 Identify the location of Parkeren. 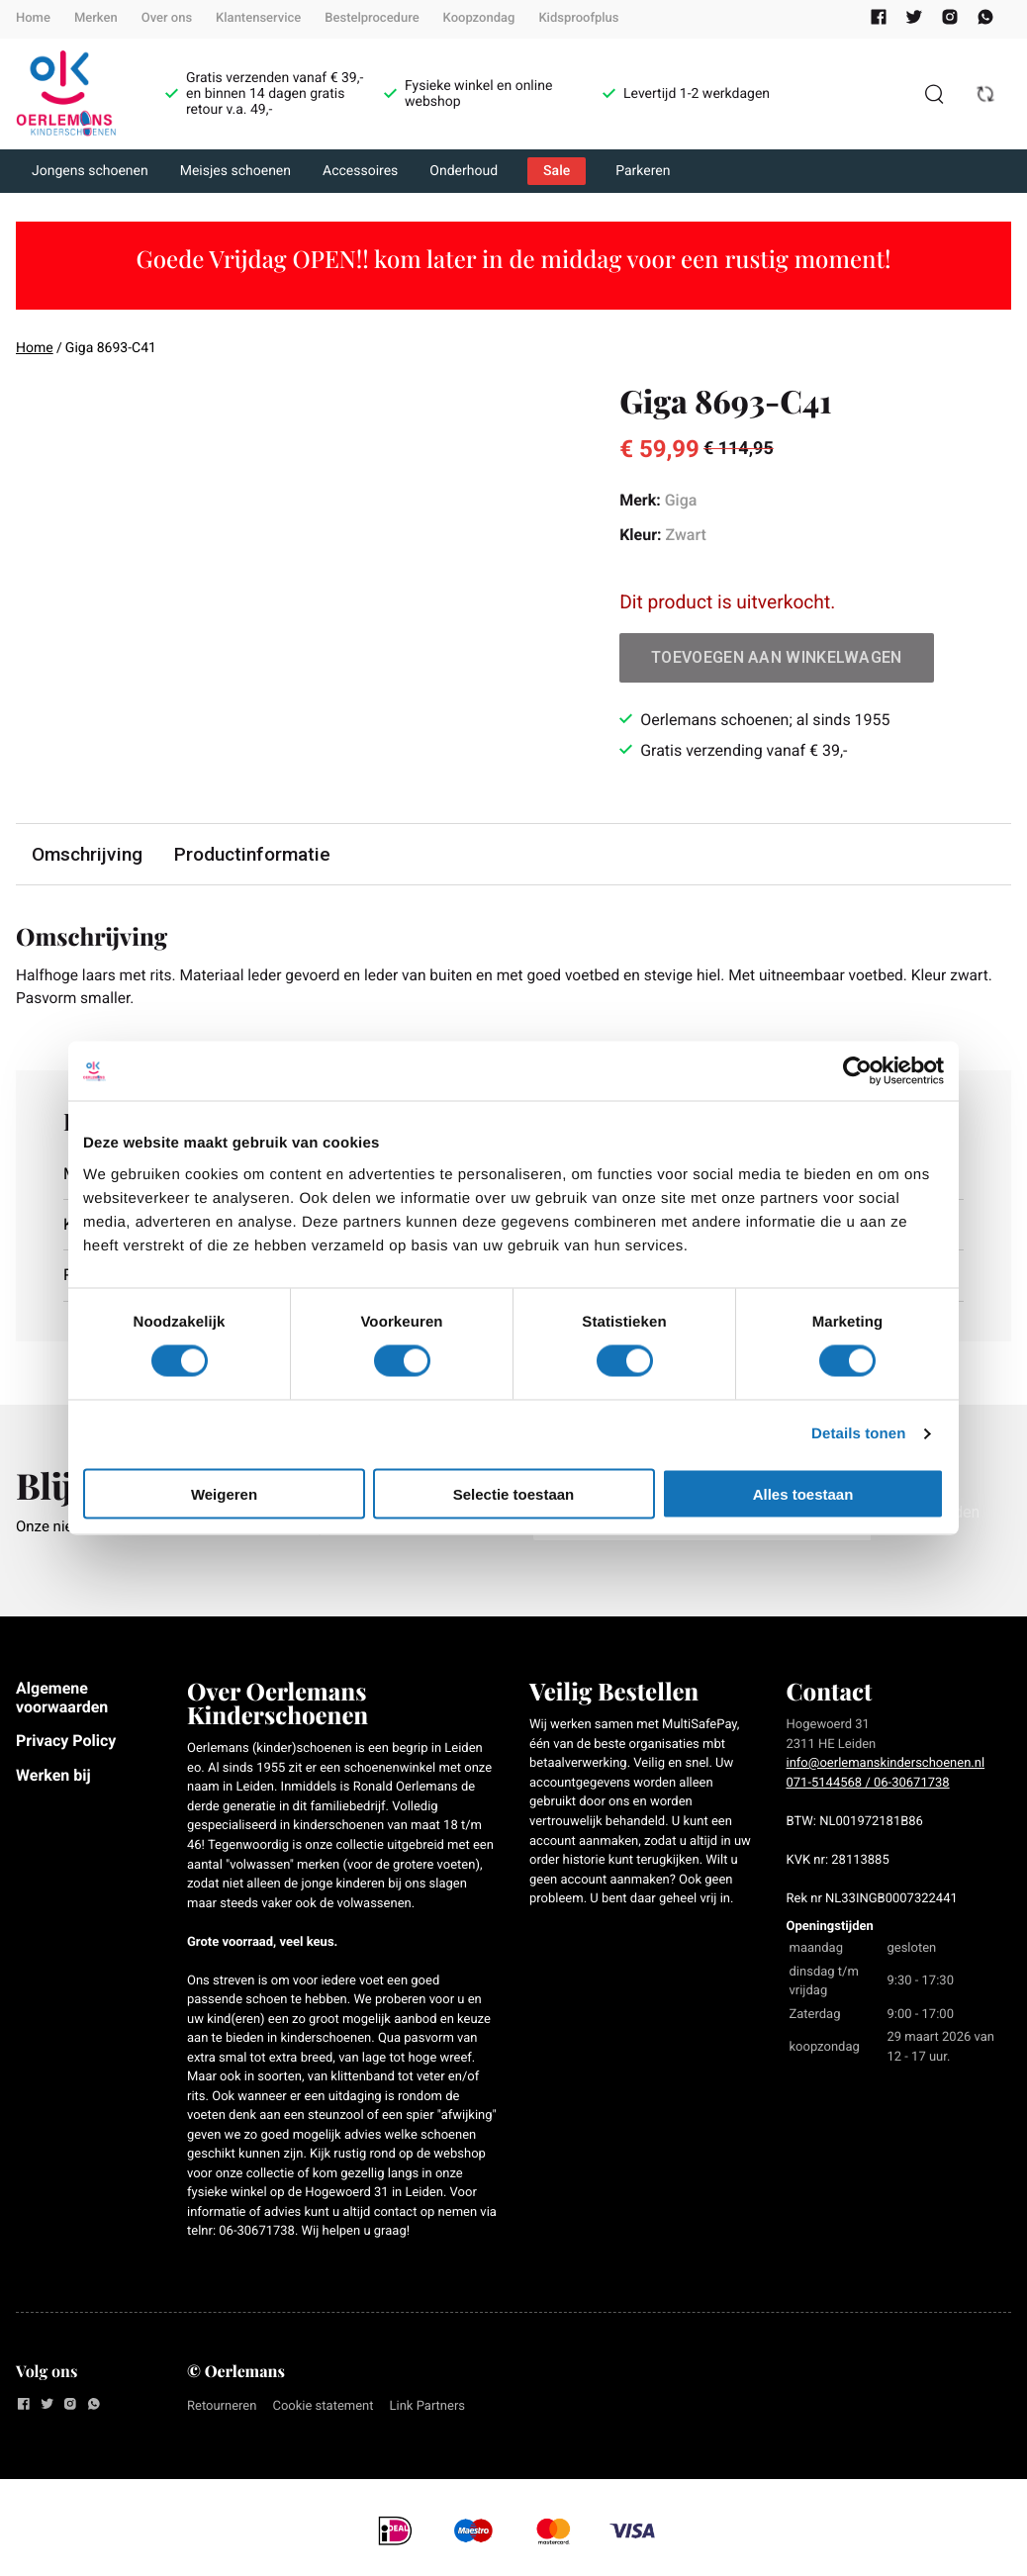
(642, 171).